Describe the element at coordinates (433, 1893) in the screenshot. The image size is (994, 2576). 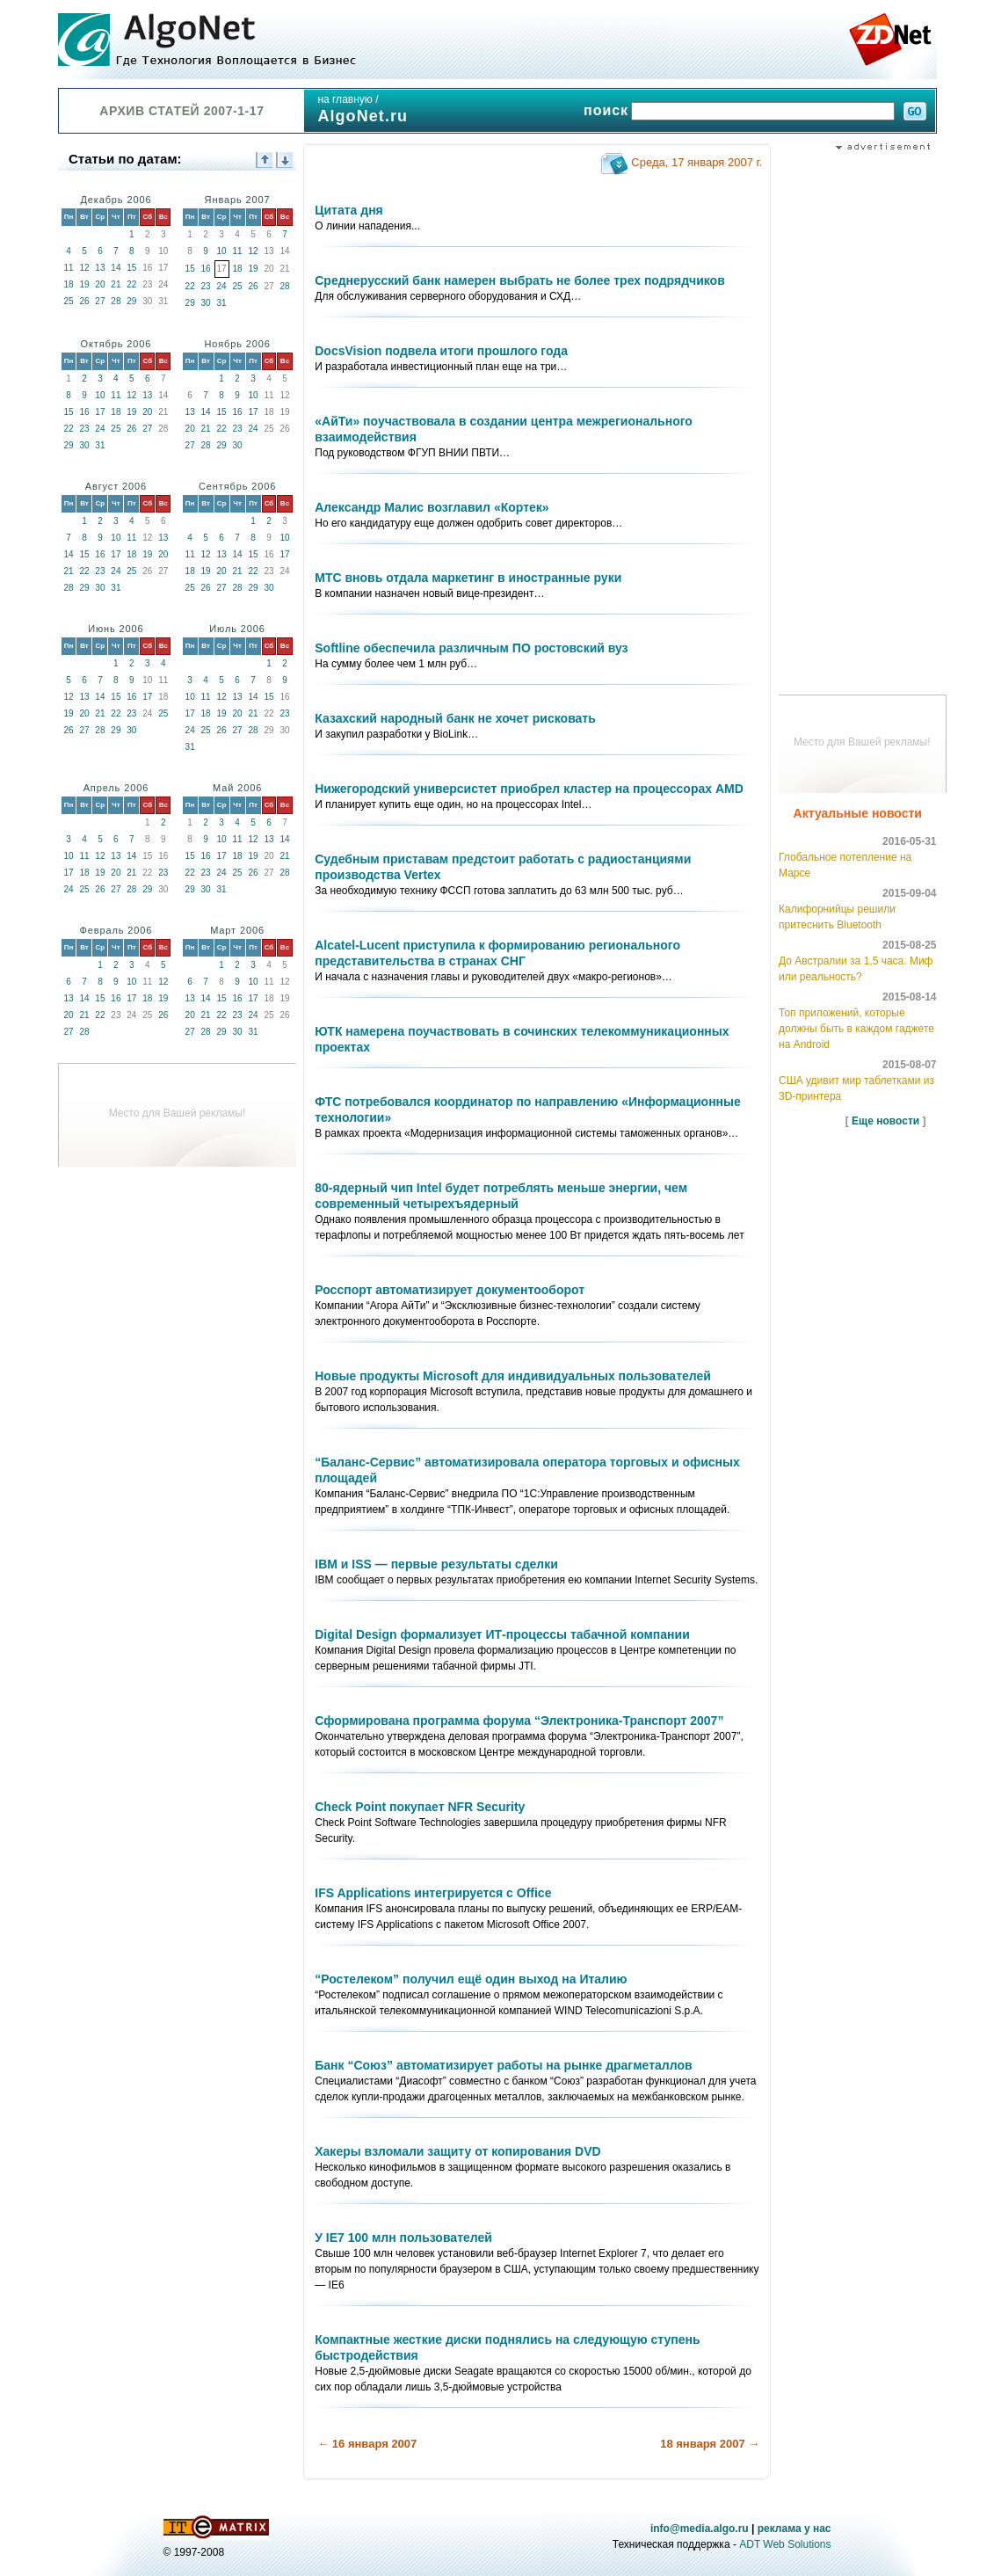
I see `IFS Applications интегрируется с Office` at that location.